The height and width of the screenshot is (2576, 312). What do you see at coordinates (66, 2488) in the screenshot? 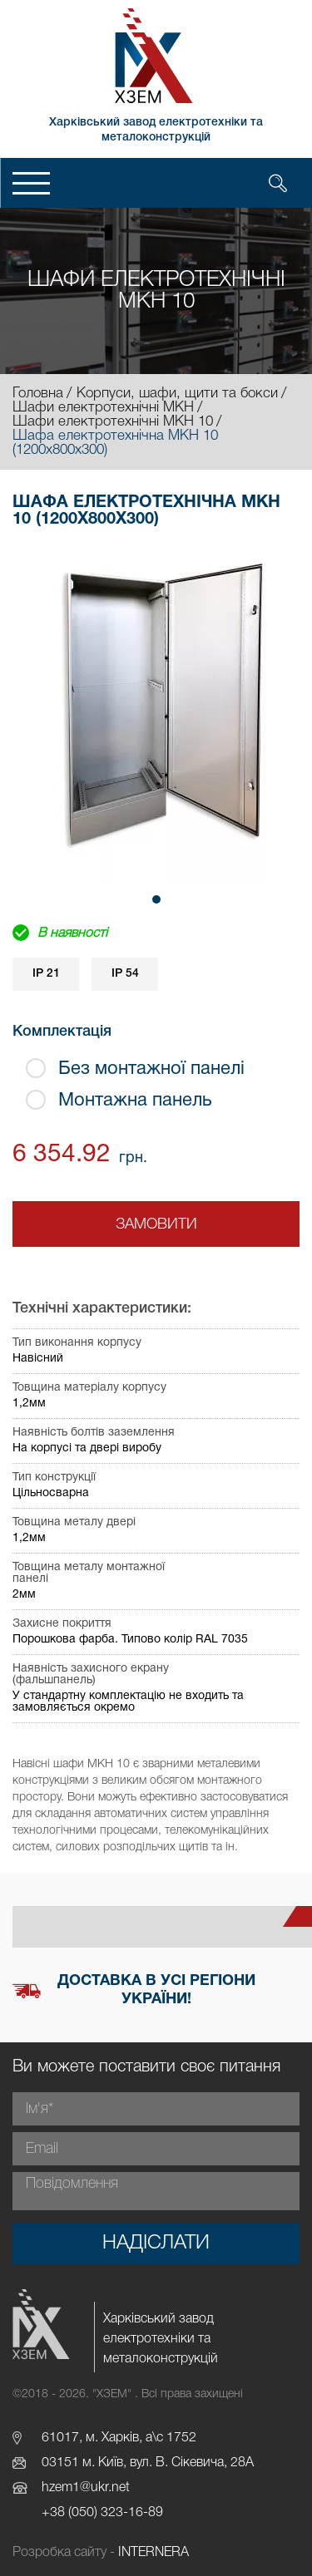
I see `hzem1@` at bounding box center [66, 2488].